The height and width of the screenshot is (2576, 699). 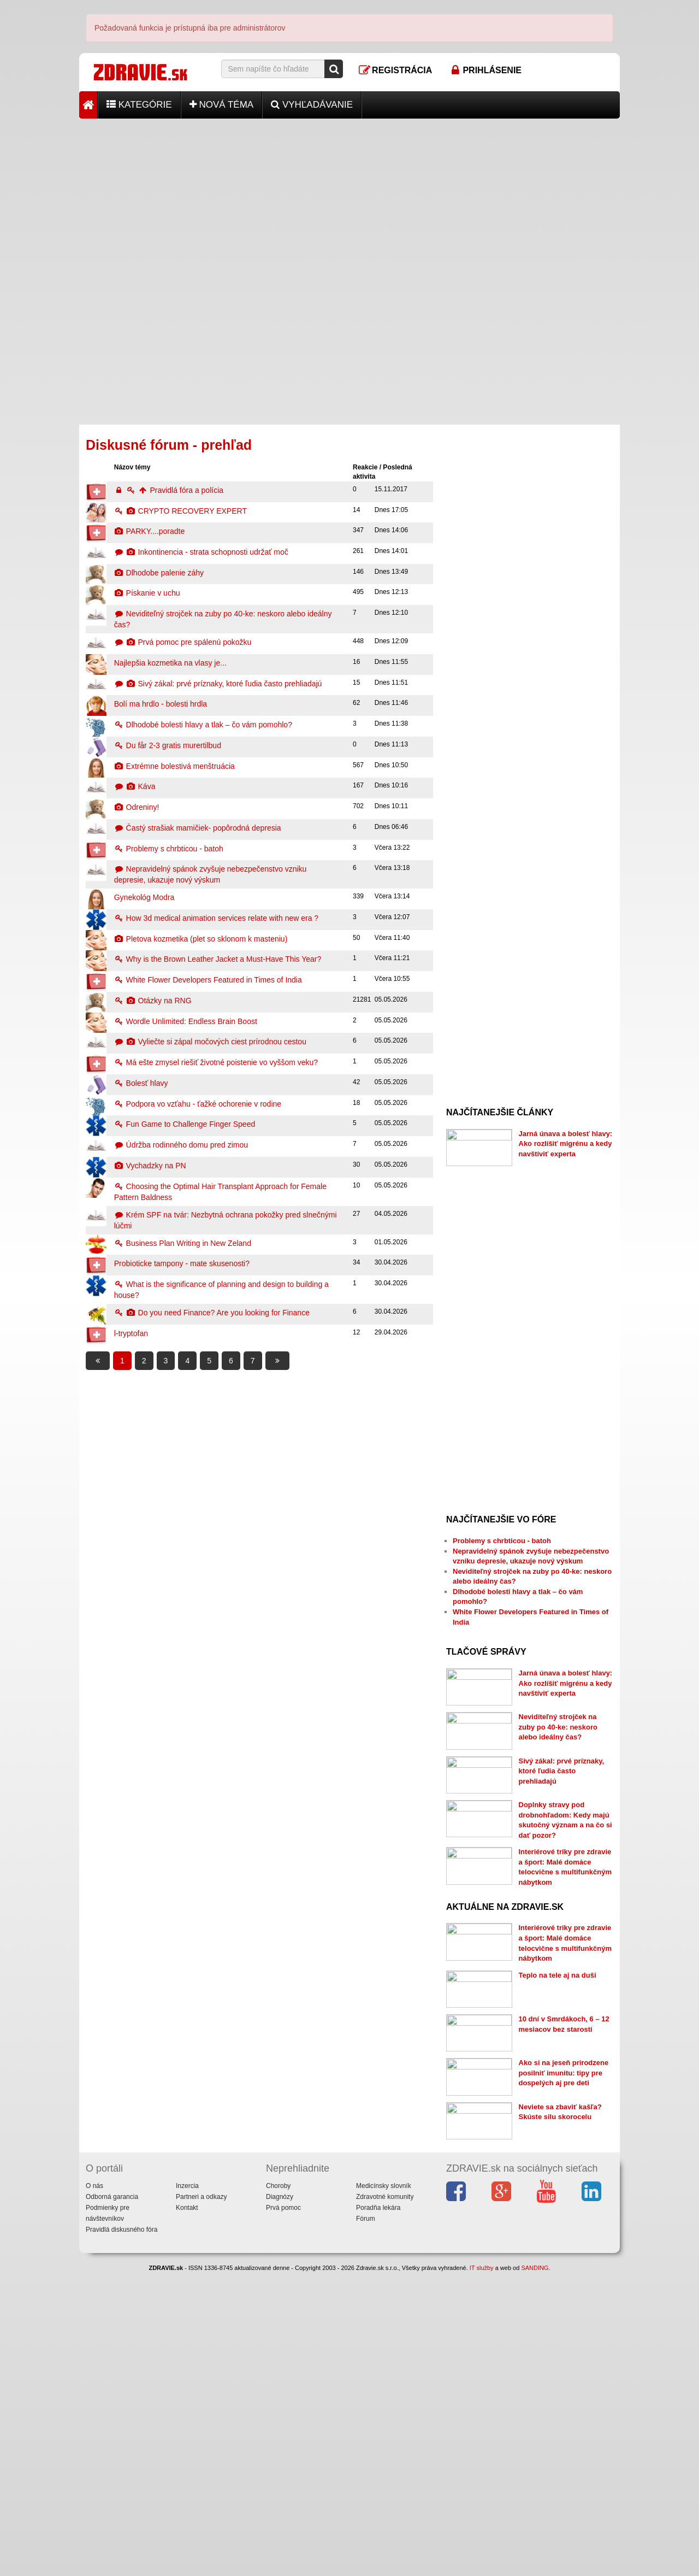 I want to click on Odborná garancia, so click(x=112, y=2500).